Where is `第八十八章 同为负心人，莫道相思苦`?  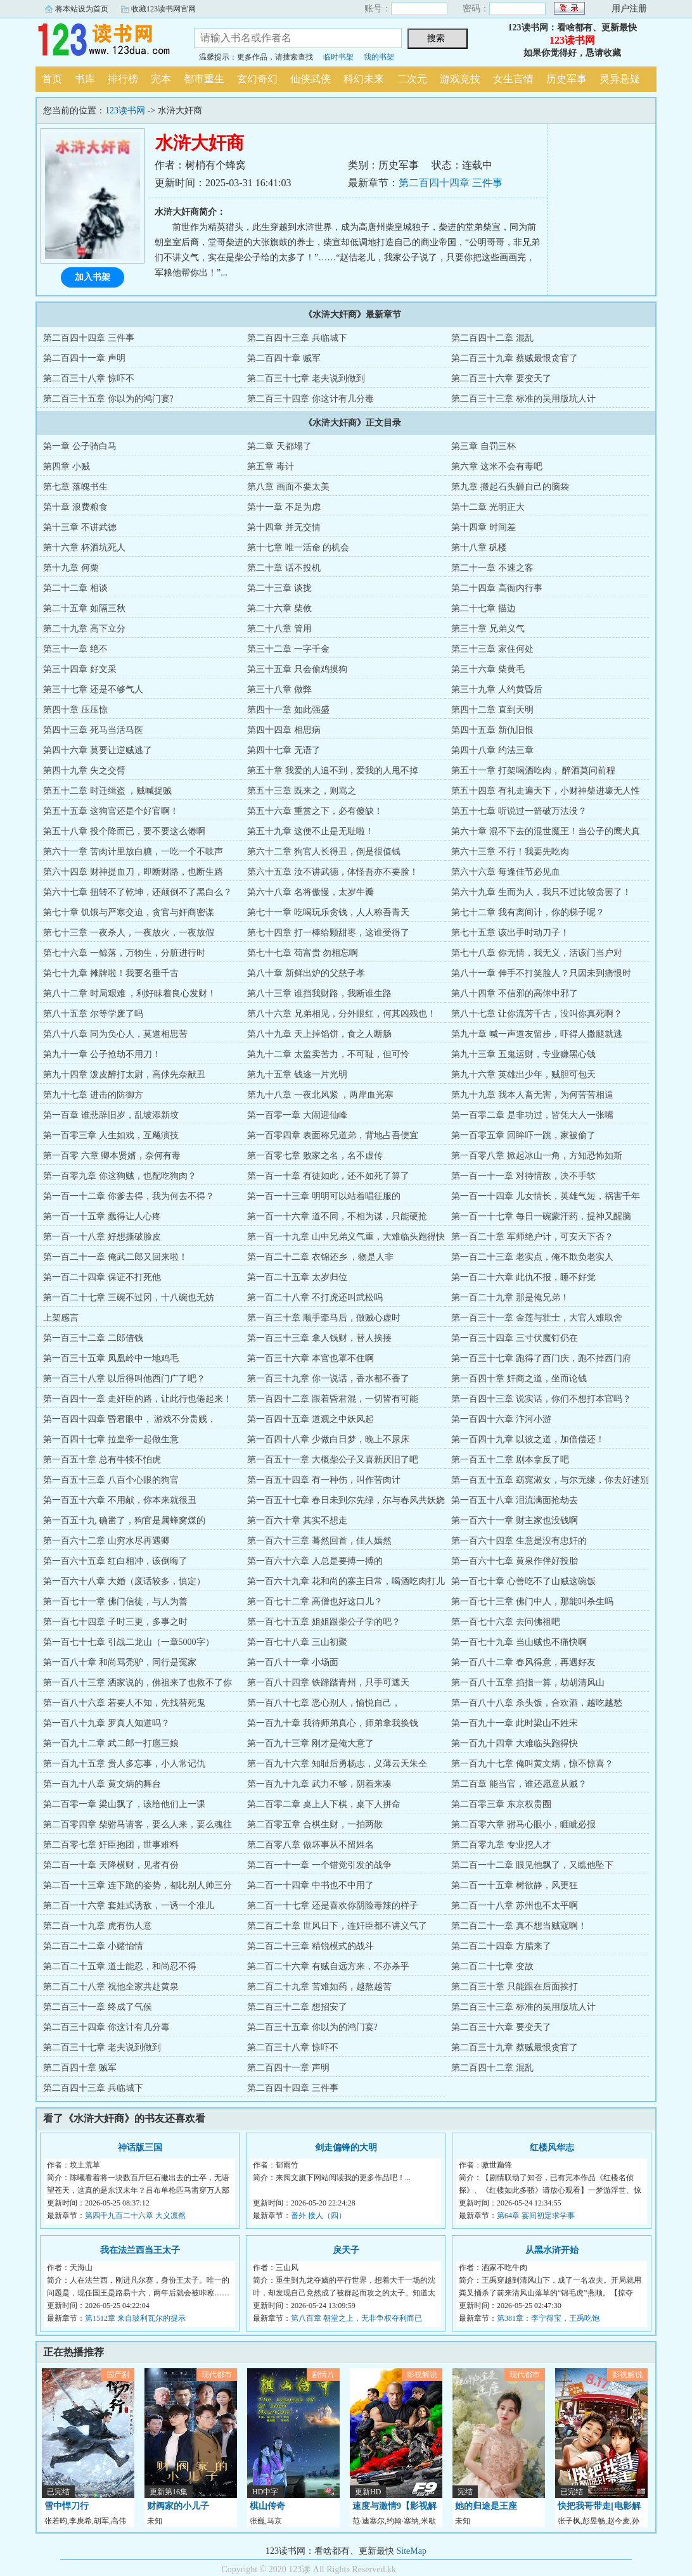 第八十八章 同为负心人，莫道相思苦 is located at coordinates (115, 1034).